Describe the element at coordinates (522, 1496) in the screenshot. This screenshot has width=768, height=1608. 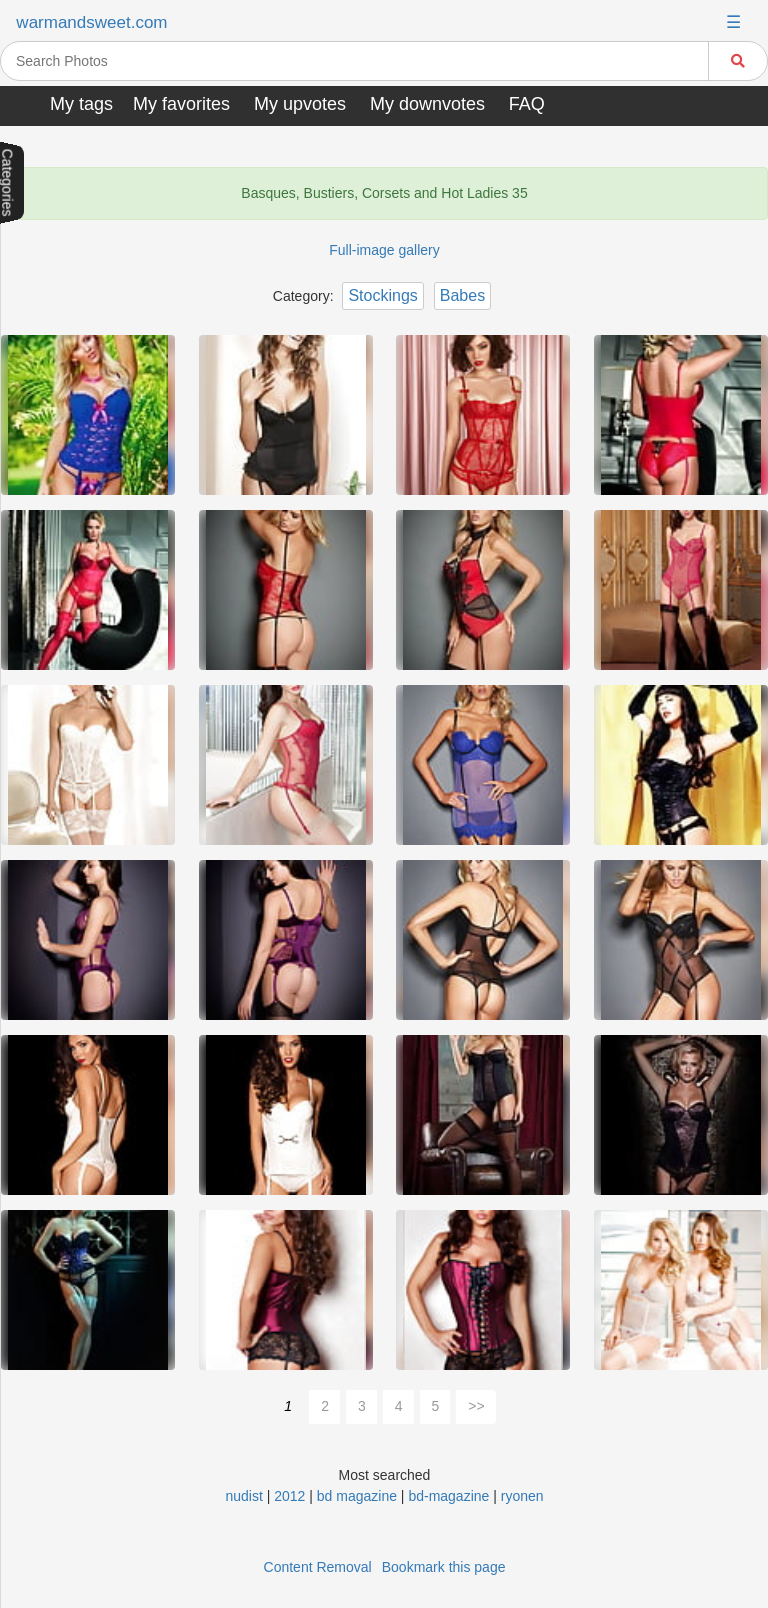
I see `ryonen` at that location.